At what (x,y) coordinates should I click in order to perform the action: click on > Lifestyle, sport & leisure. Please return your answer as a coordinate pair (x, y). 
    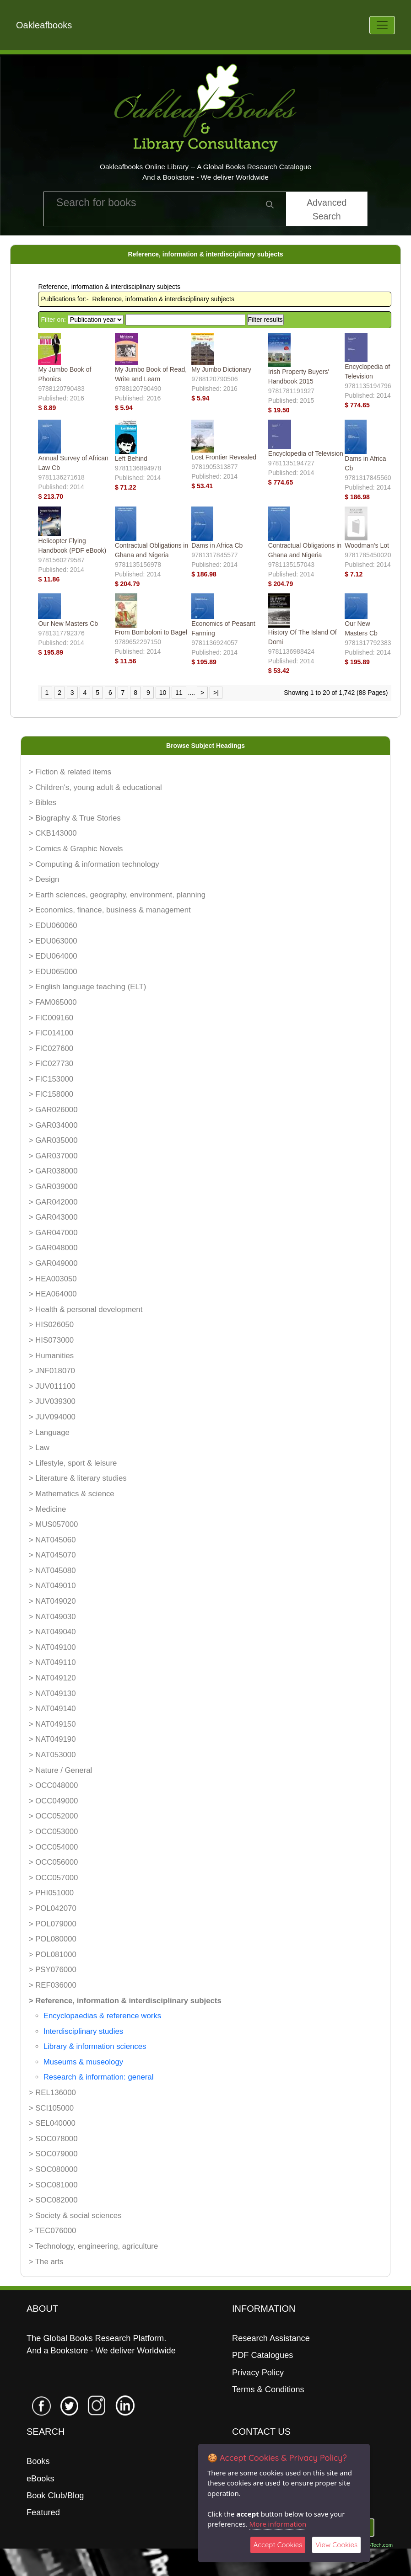
    Looking at the image, I should click on (73, 1463).